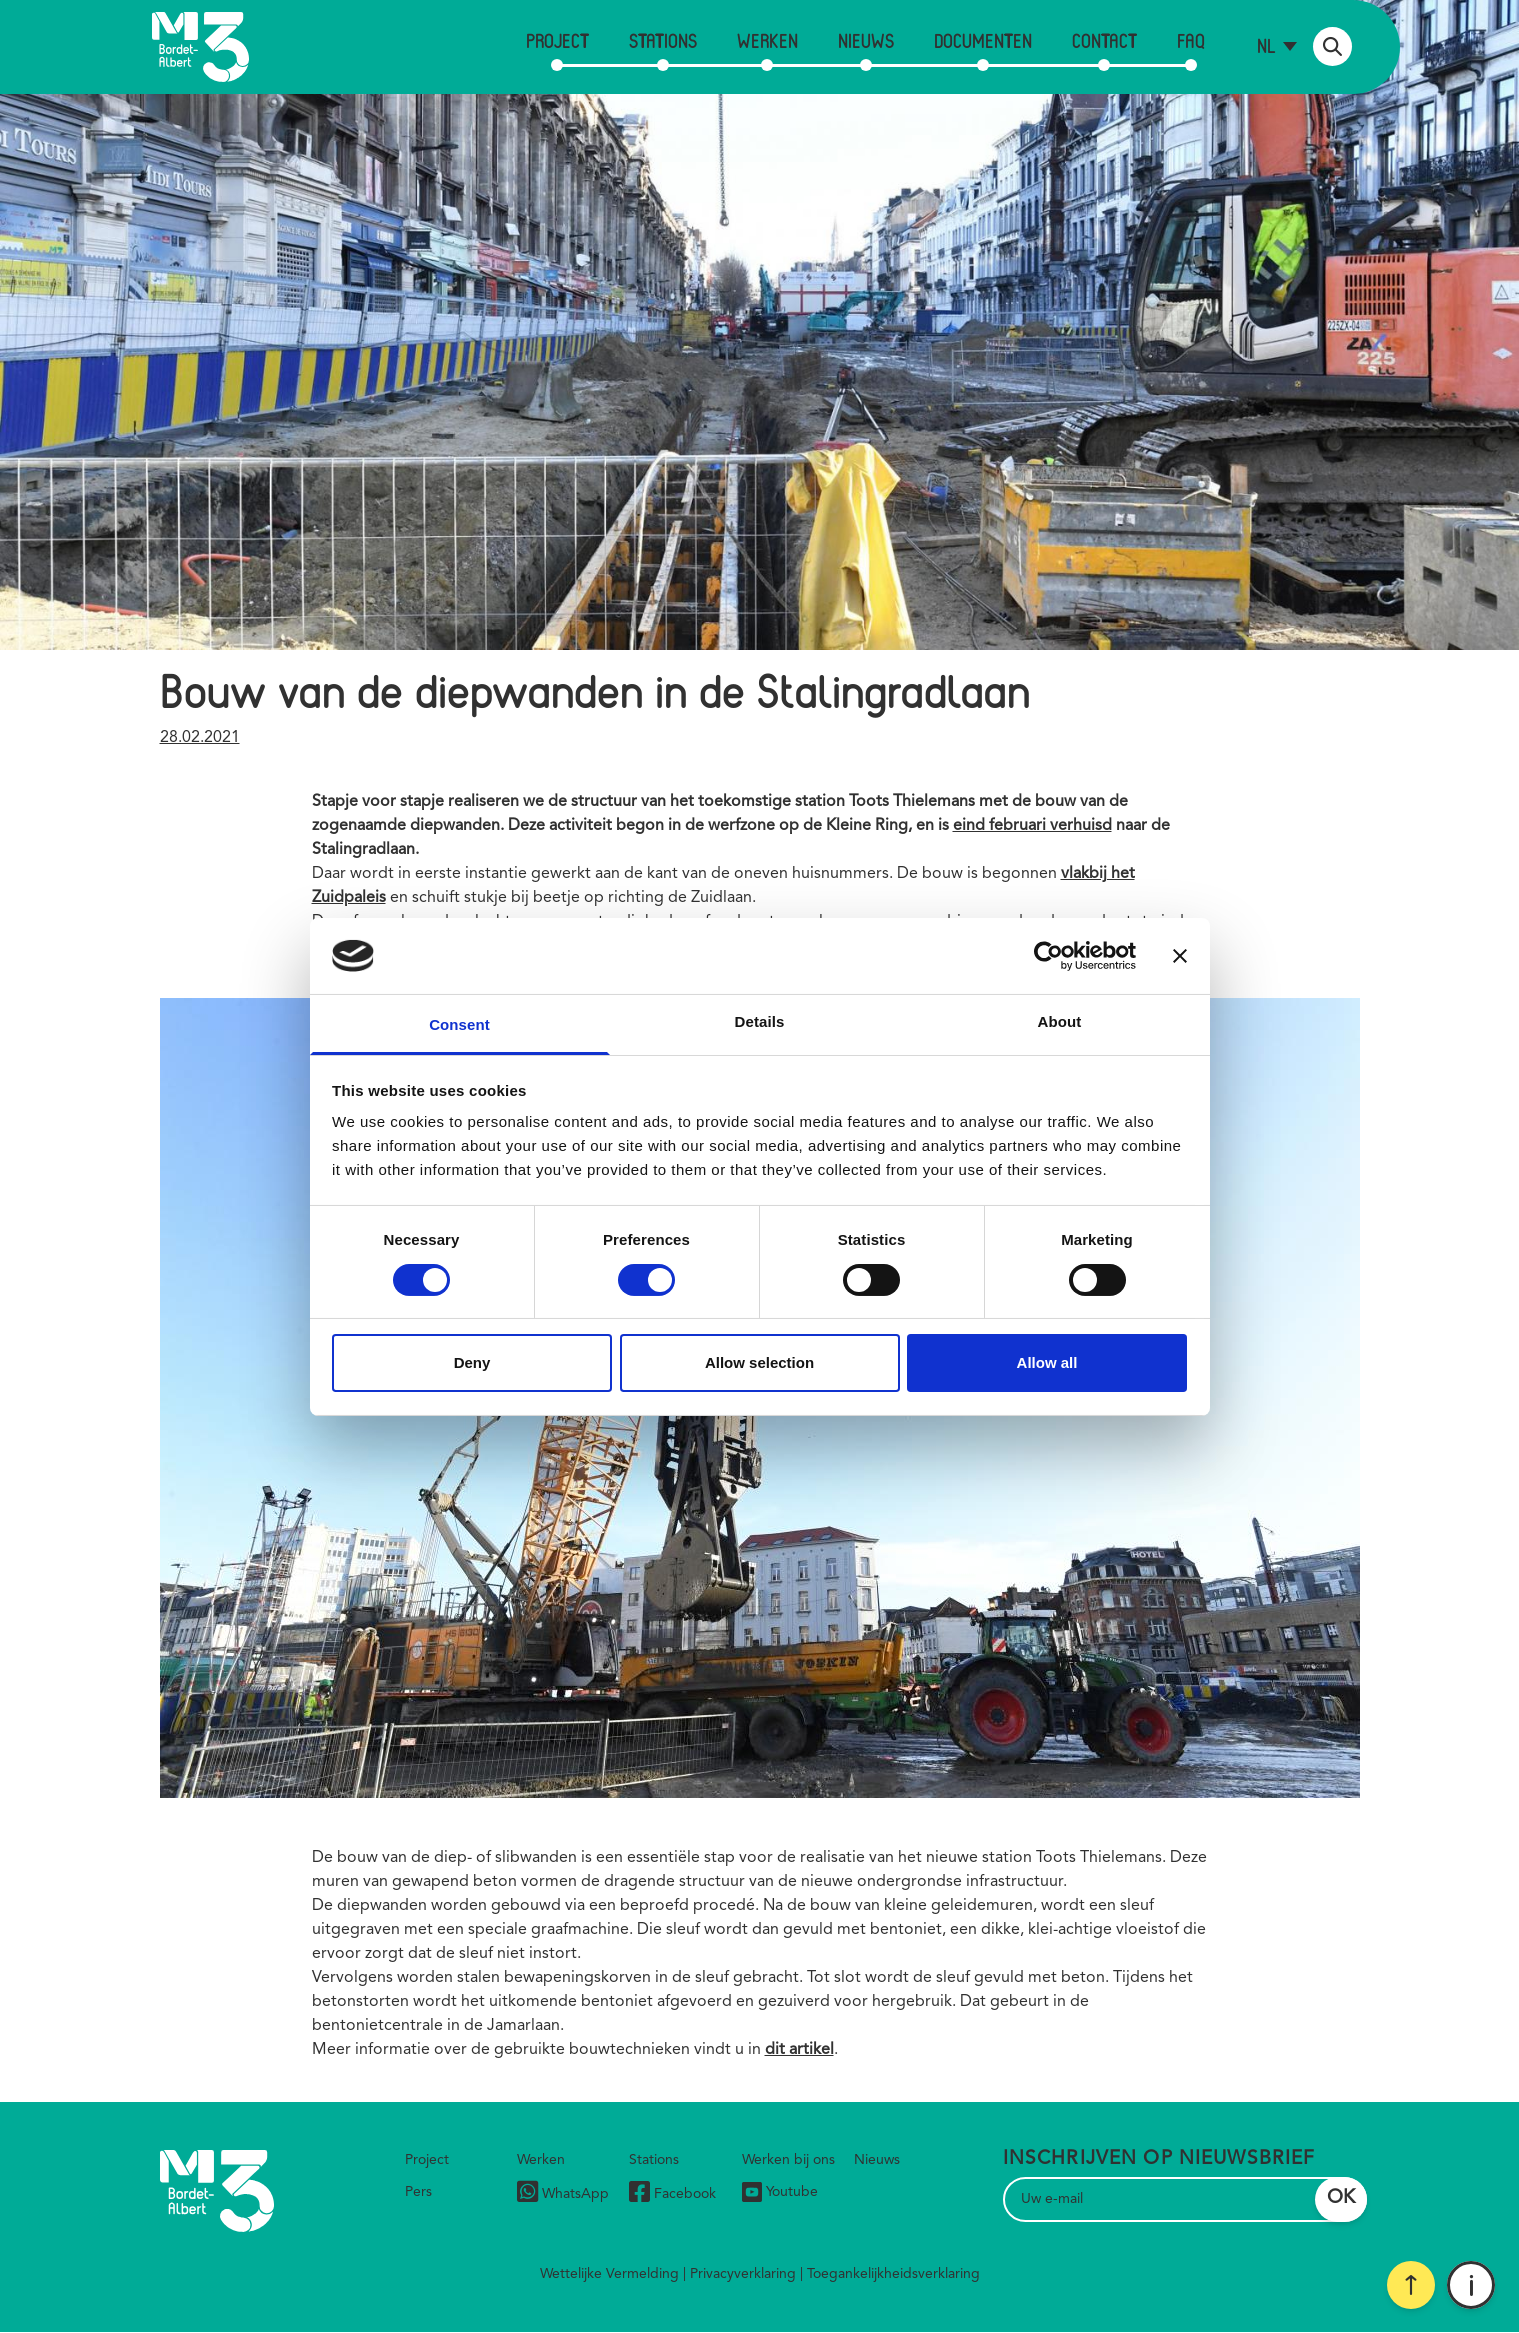  What do you see at coordinates (557, 40) in the screenshot?
I see `Project` at bounding box center [557, 40].